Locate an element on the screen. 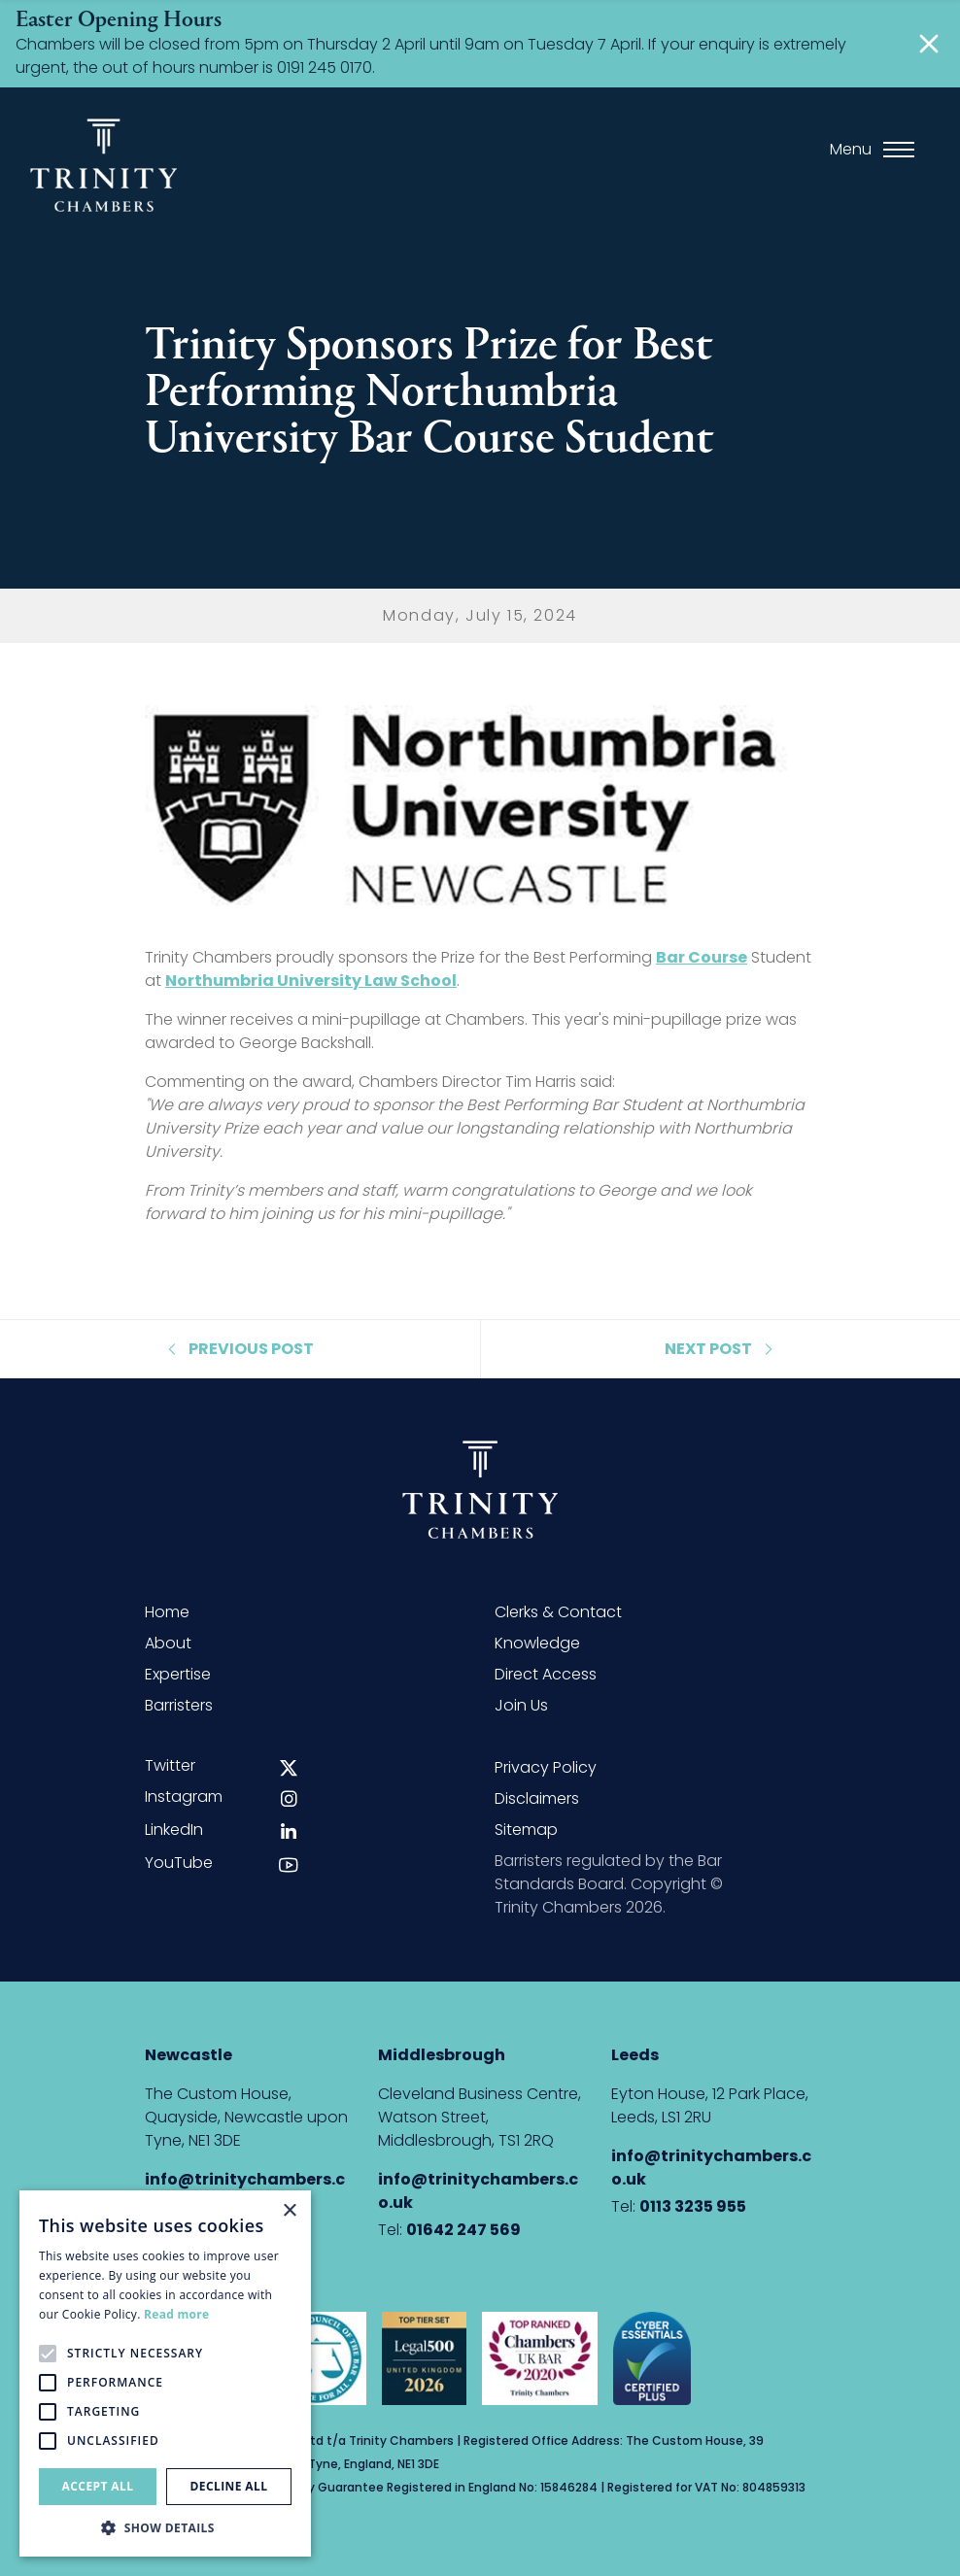  Barristers is located at coordinates (179, 1705).